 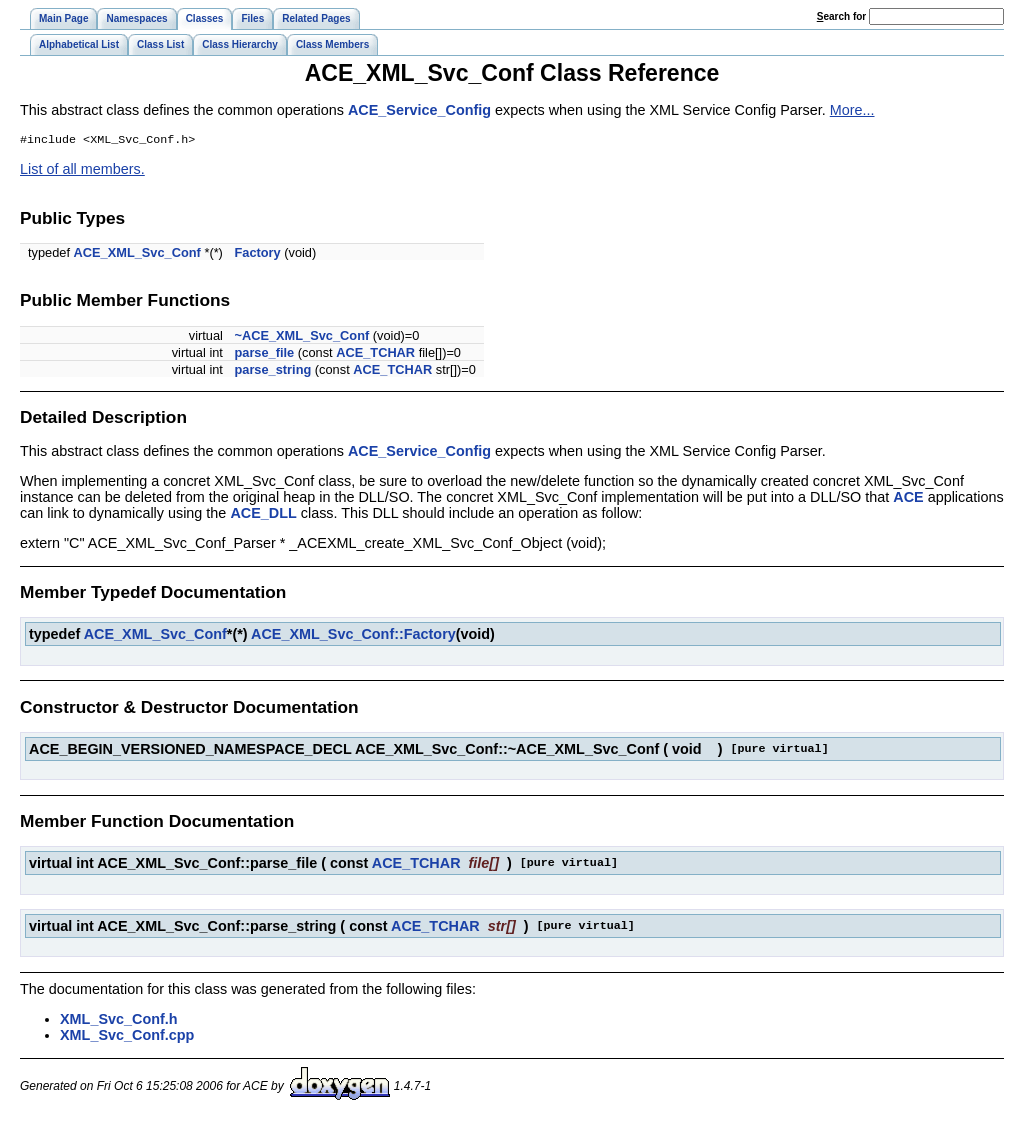 What do you see at coordinates (82, 171) in the screenshot?
I see `List of all members.` at bounding box center [82, 171].